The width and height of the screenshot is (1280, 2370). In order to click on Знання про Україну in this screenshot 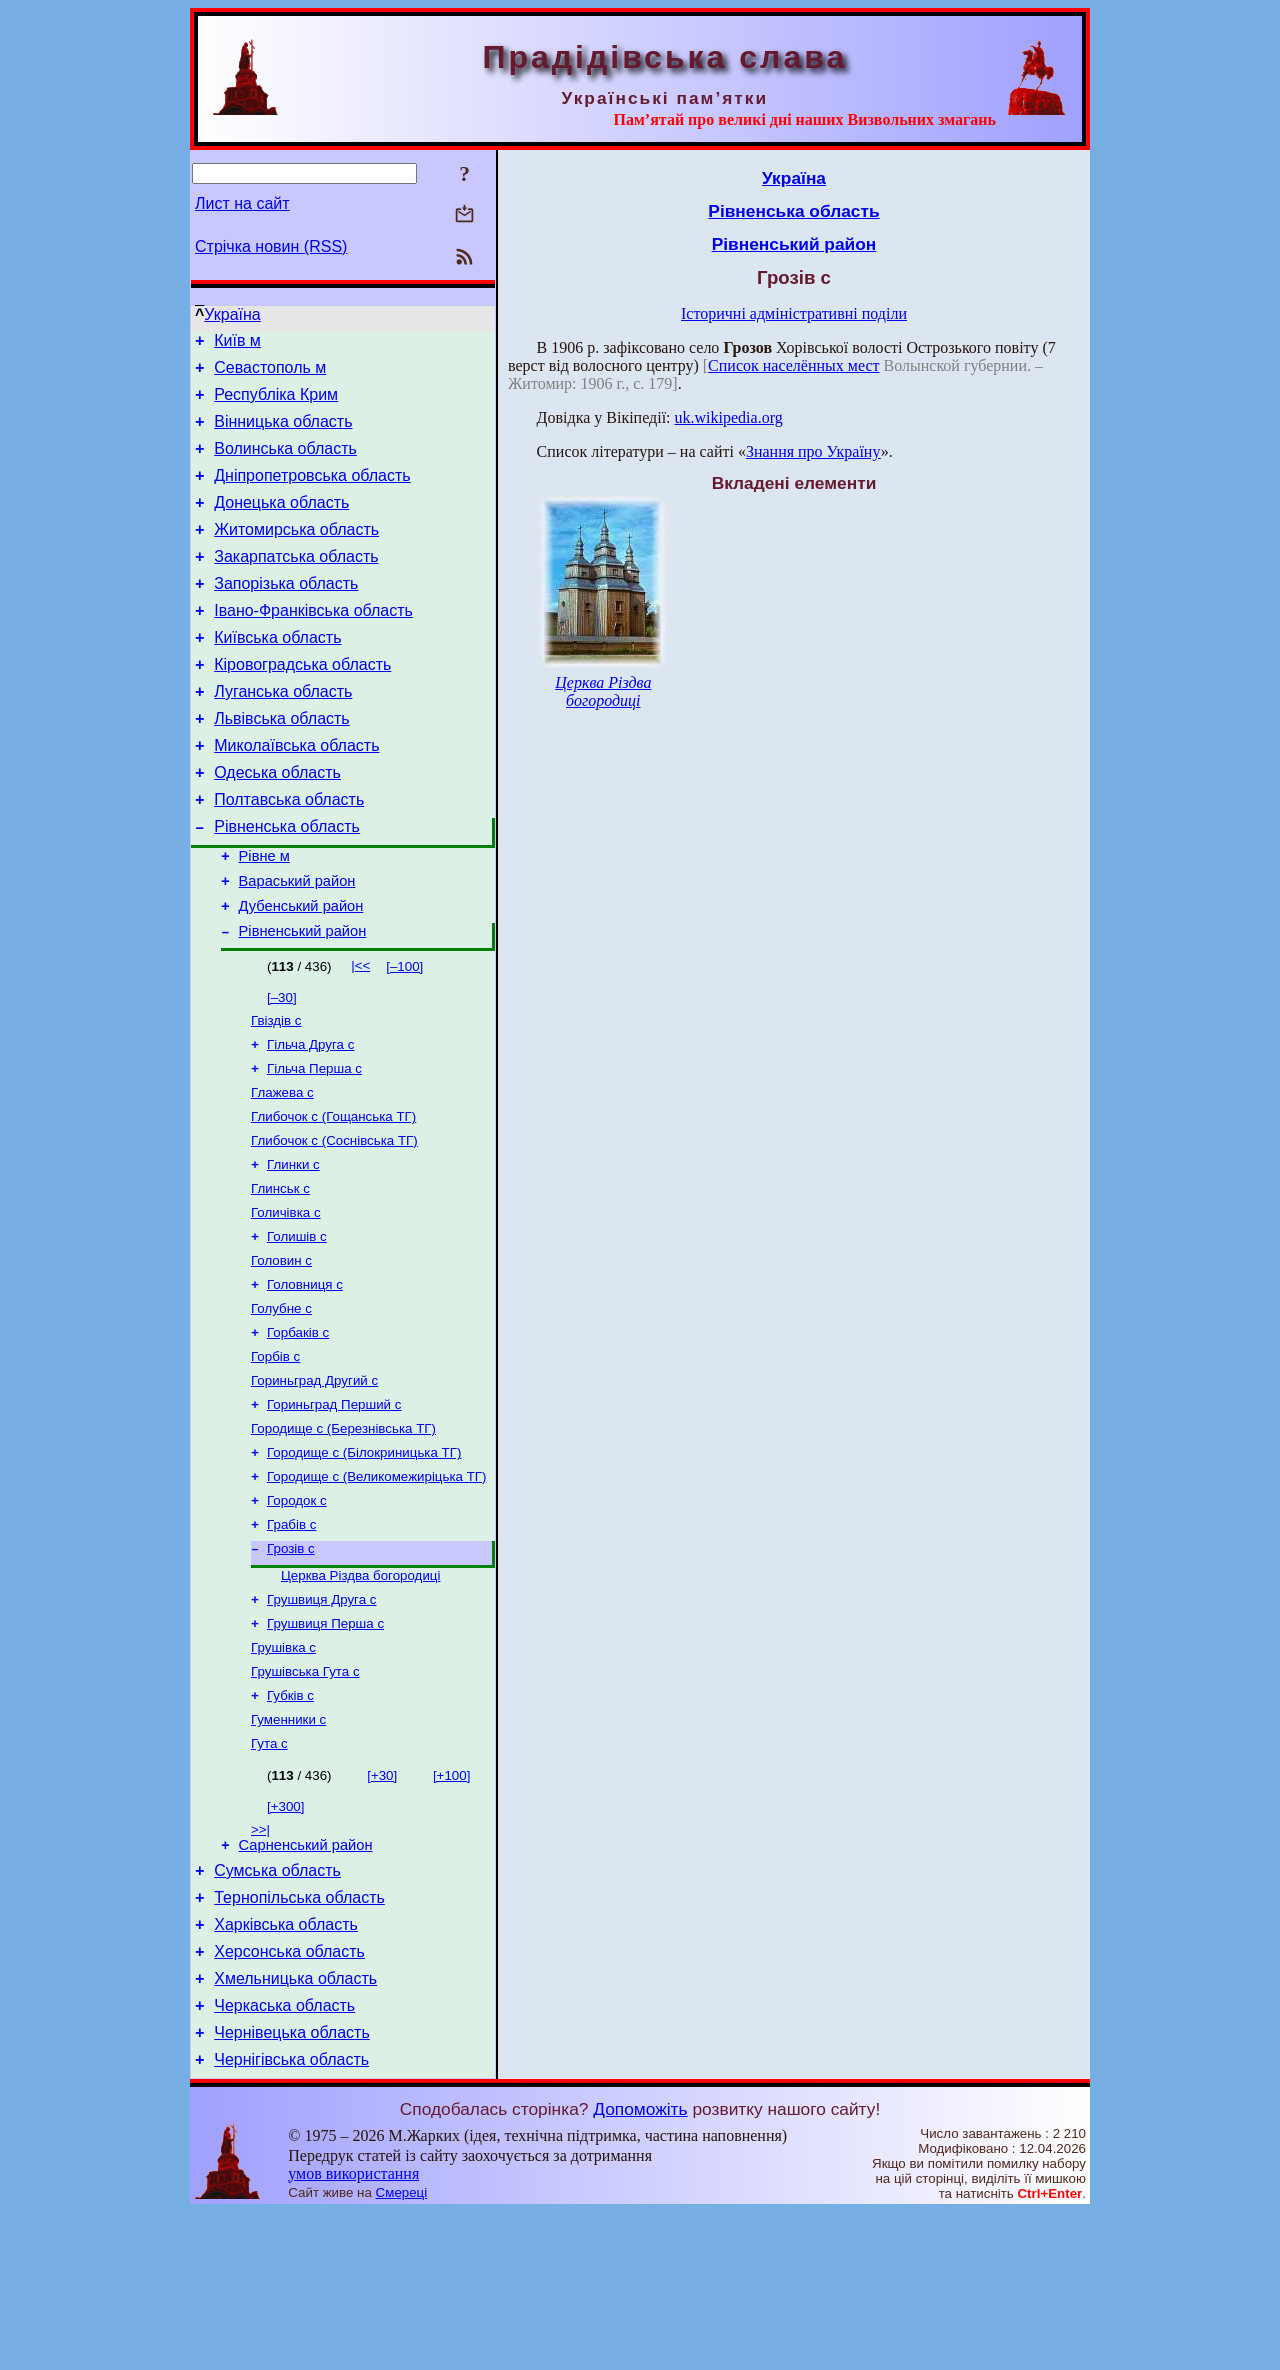, I will do `click(813, 451)`.